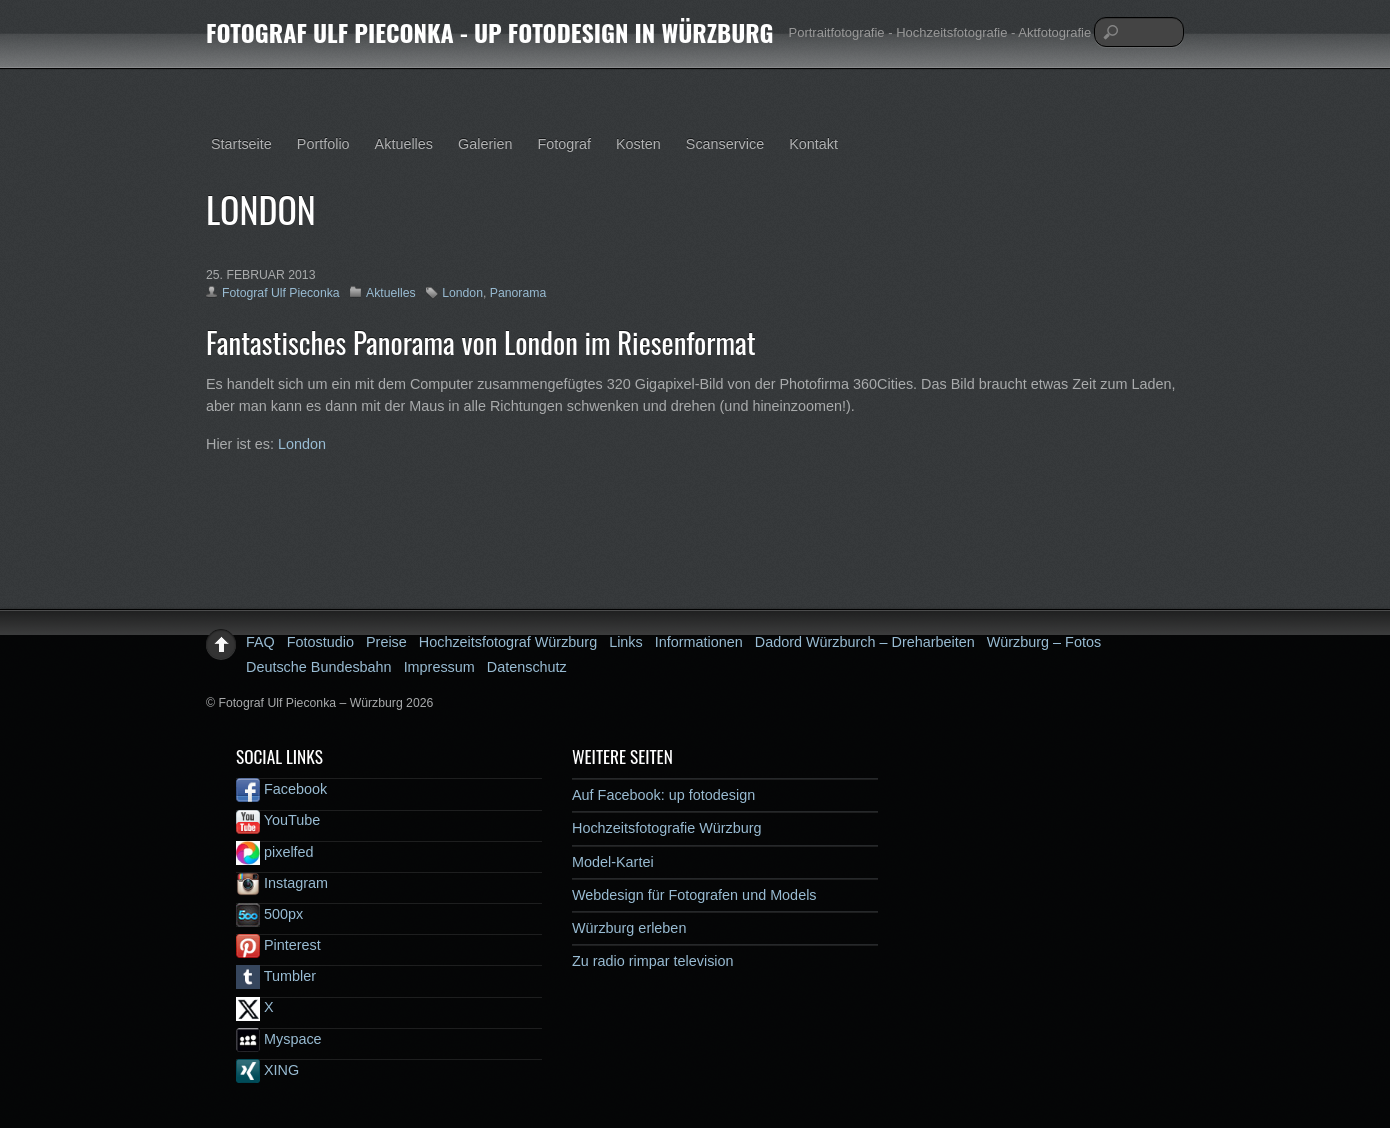 The image size is (1390, 1128). What do you see at coordinates (281, 789) in the screenshot?
I see `Facebook [facebook]` at bounding box center [281, 789].